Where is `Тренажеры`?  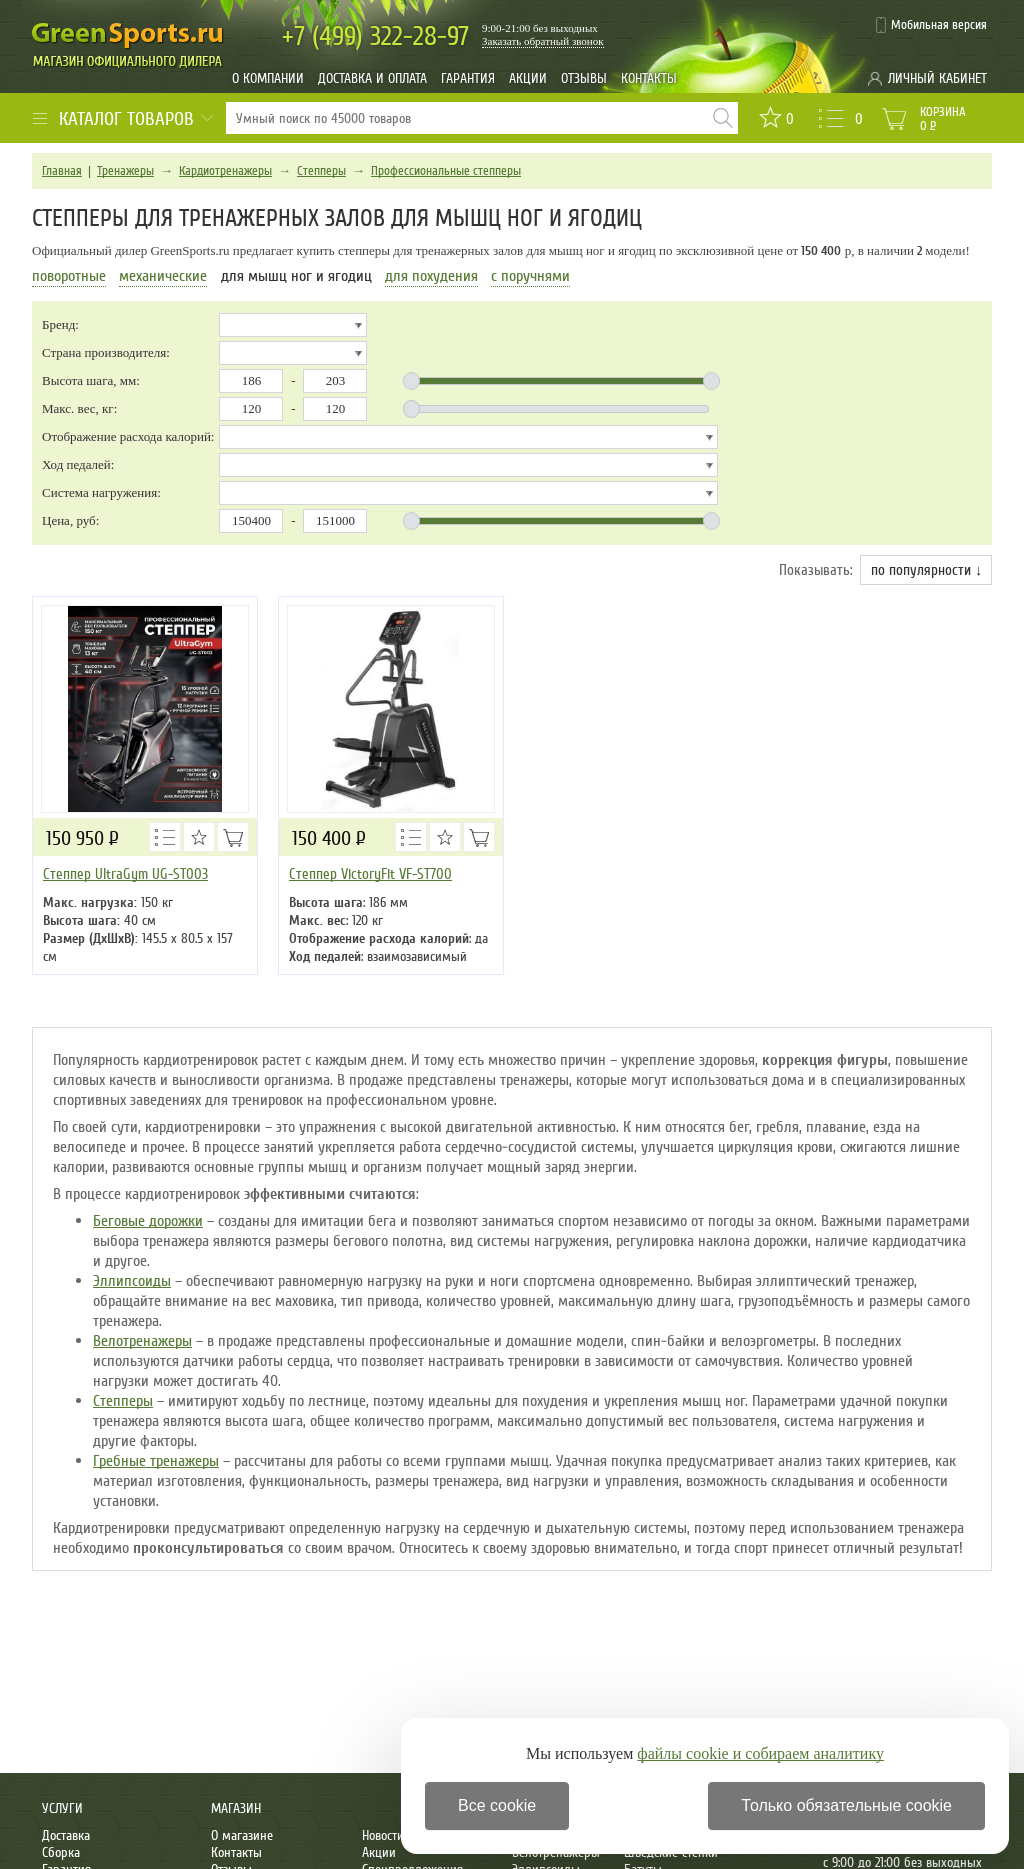
Тренажеры is located at coordinates (125, 171).